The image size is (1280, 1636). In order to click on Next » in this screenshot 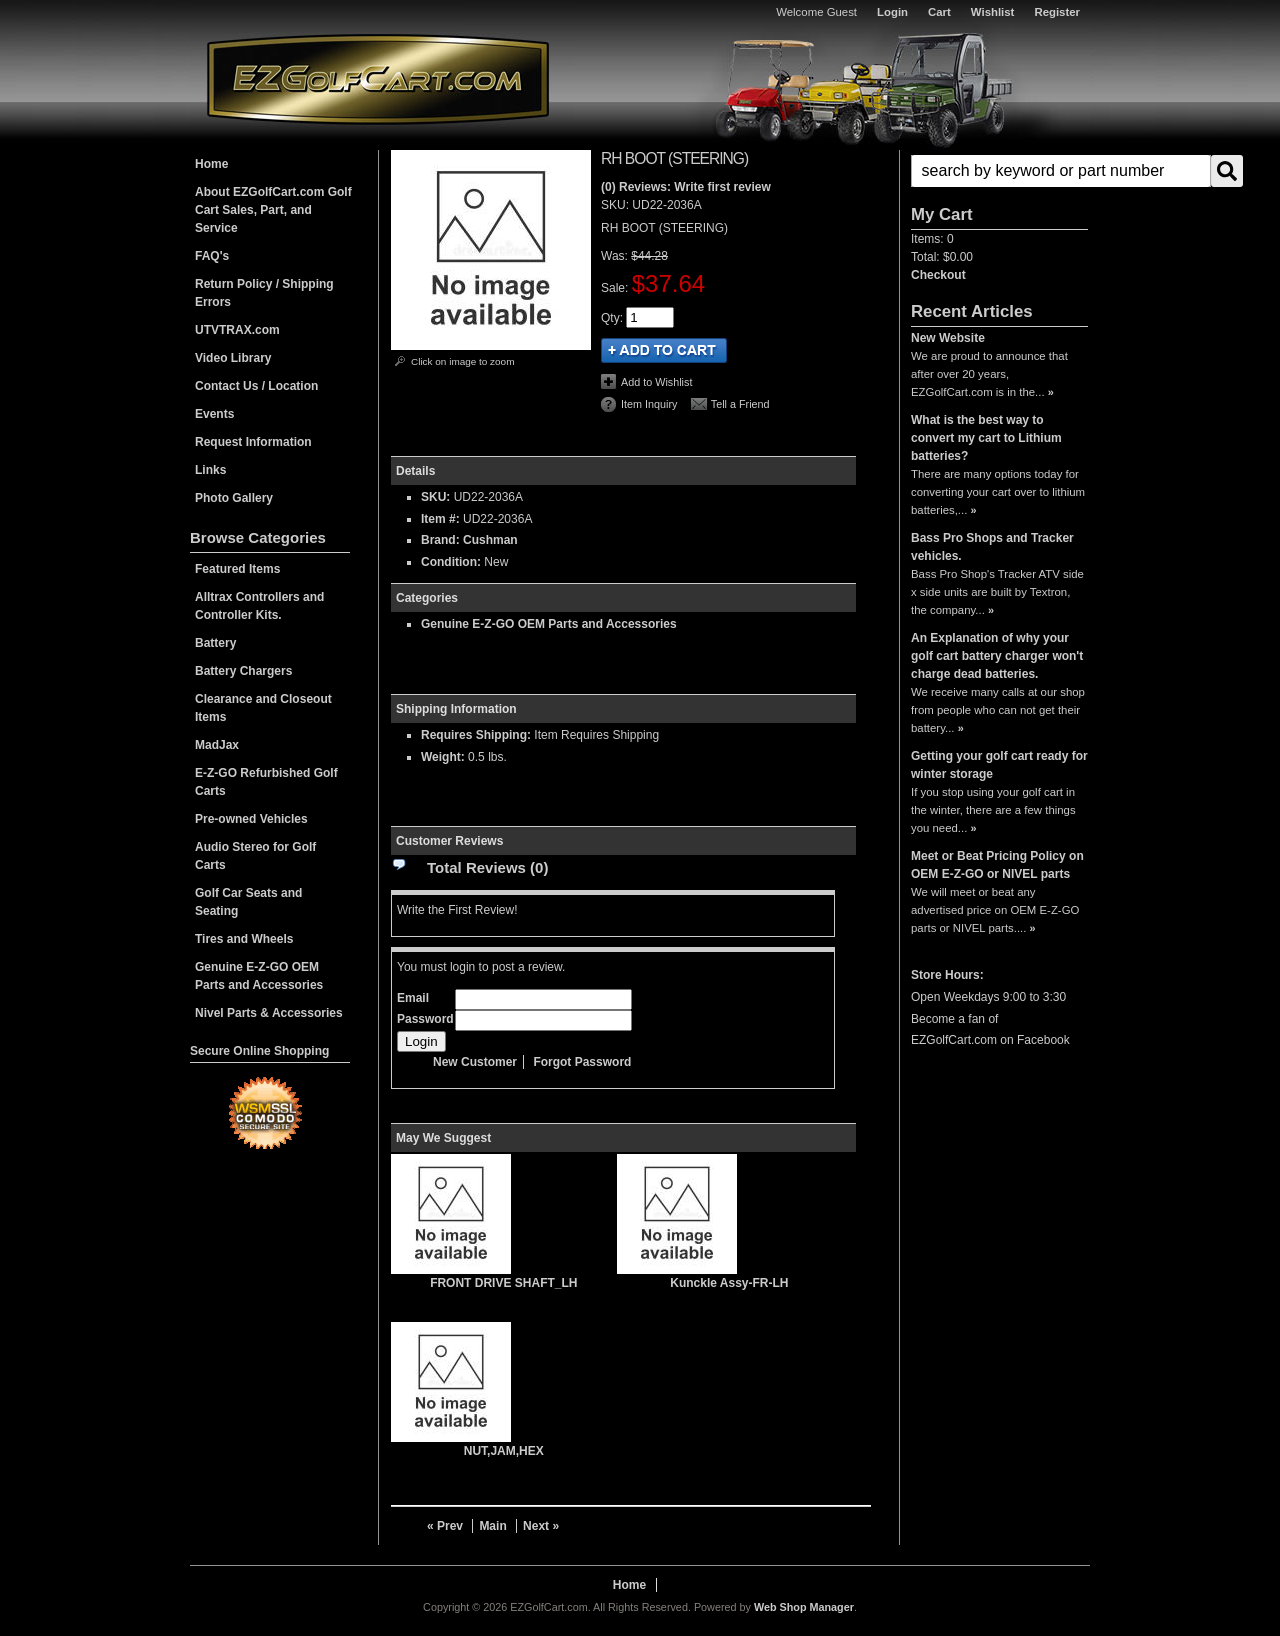, I will do `click(541, 1526)`.